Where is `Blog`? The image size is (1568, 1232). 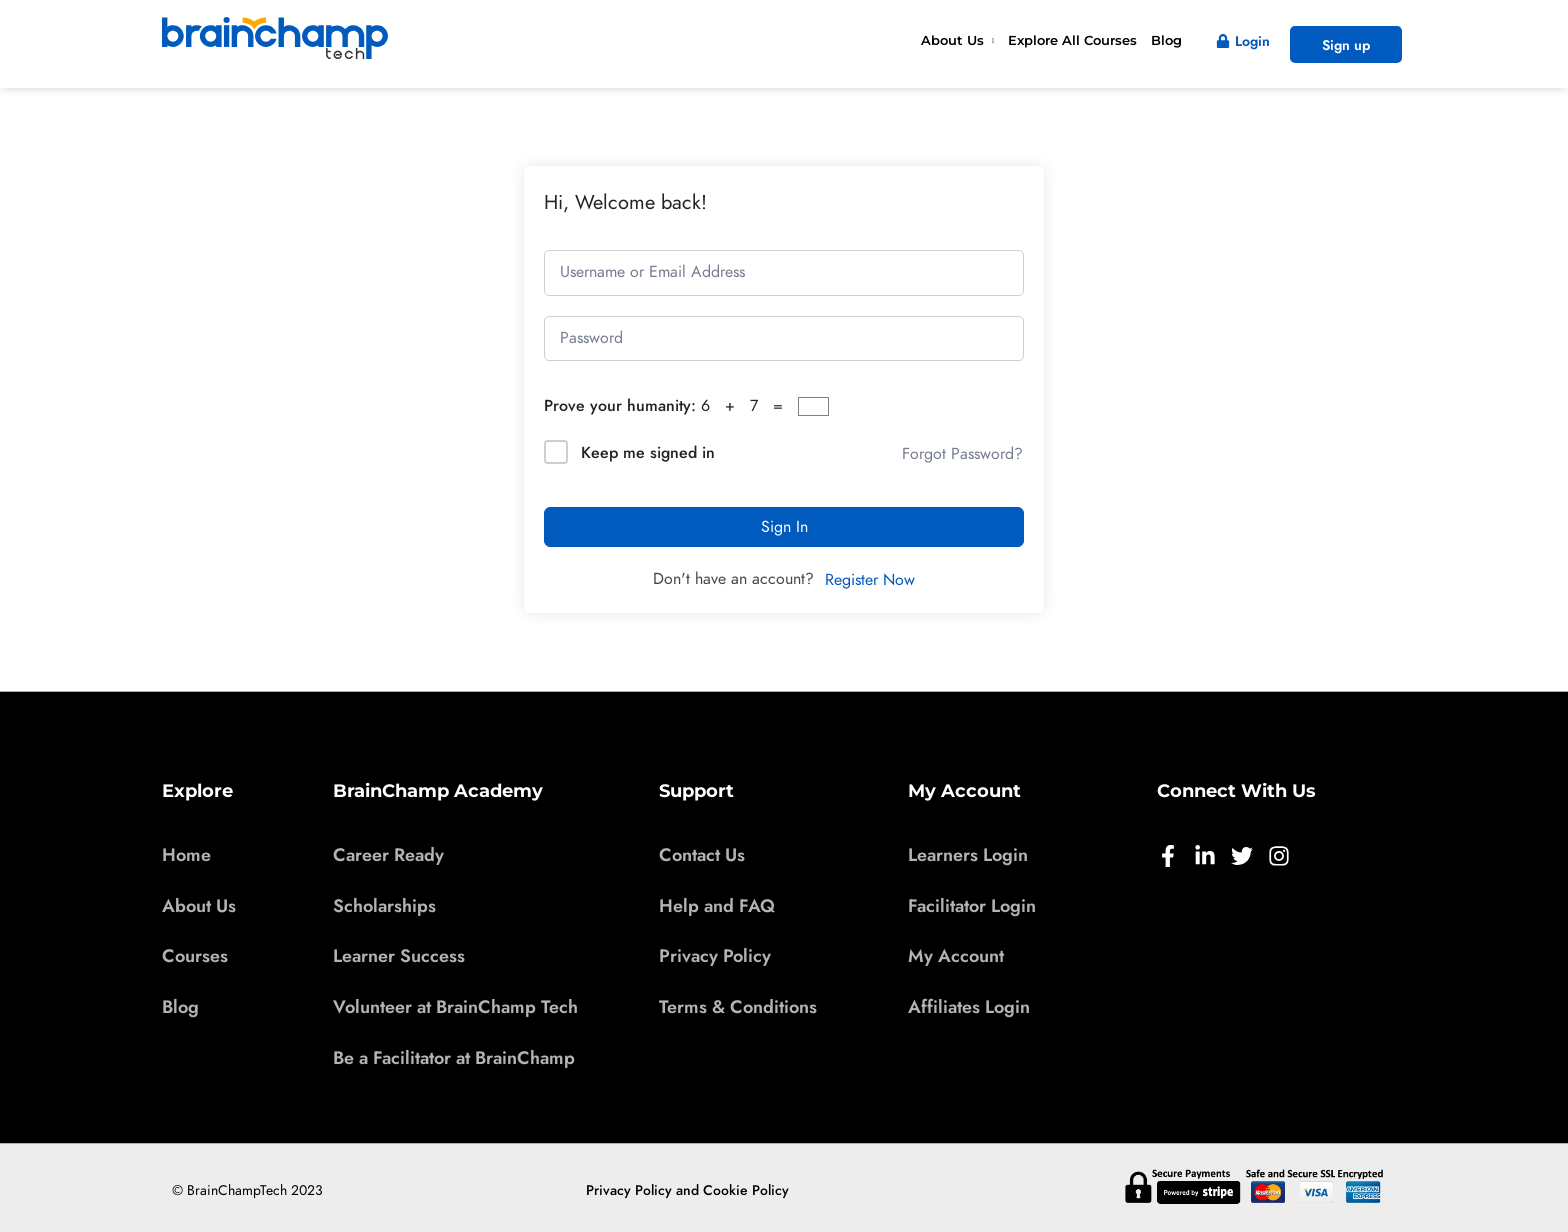
Blog is located at coordinates (1166, 40).